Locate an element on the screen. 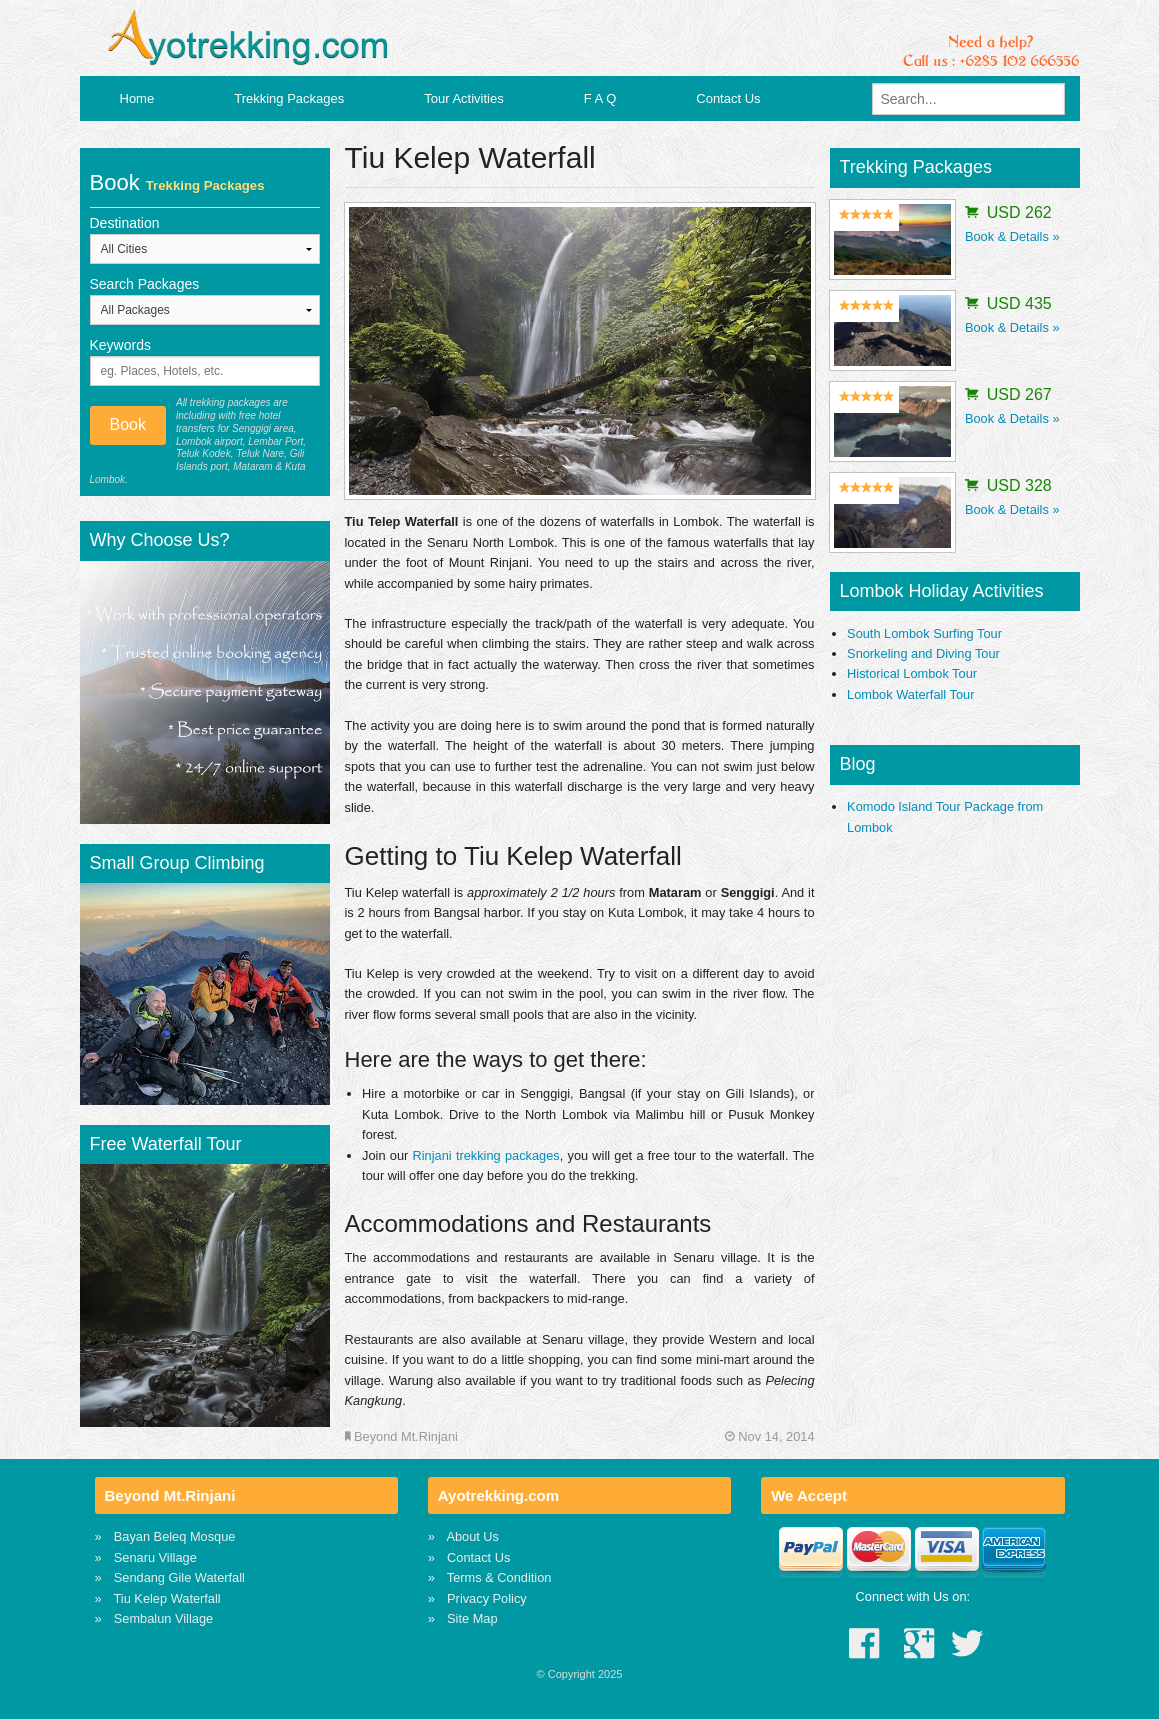  Site Map is located at coordinates (472, 1618).